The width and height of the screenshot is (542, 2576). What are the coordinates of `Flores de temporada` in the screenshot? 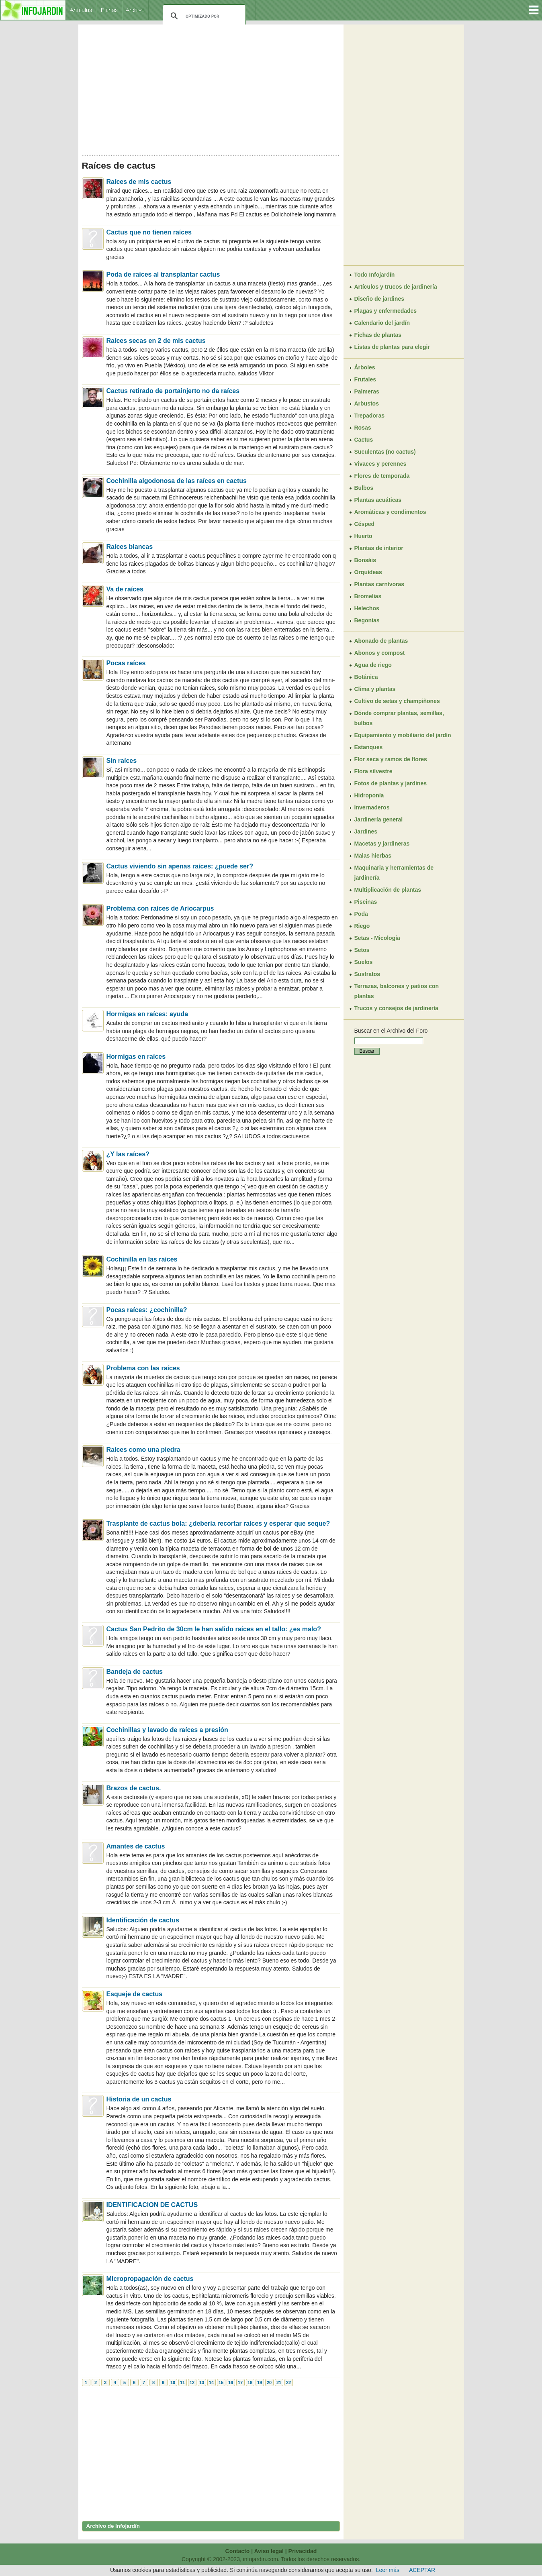 It's located at (382, 476).